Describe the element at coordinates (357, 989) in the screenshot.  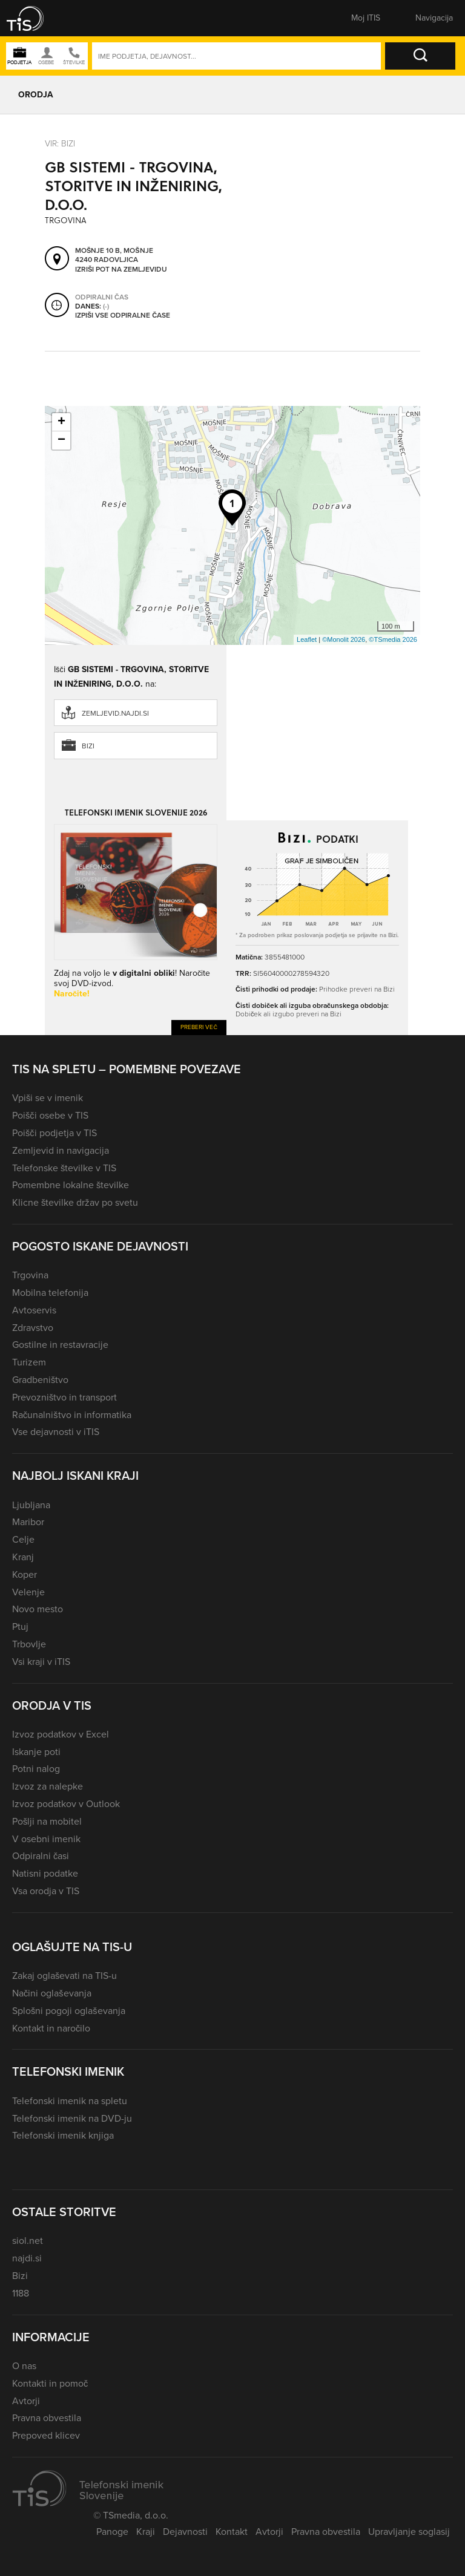
I see `Prihodke preveri na Bizi` at that location.